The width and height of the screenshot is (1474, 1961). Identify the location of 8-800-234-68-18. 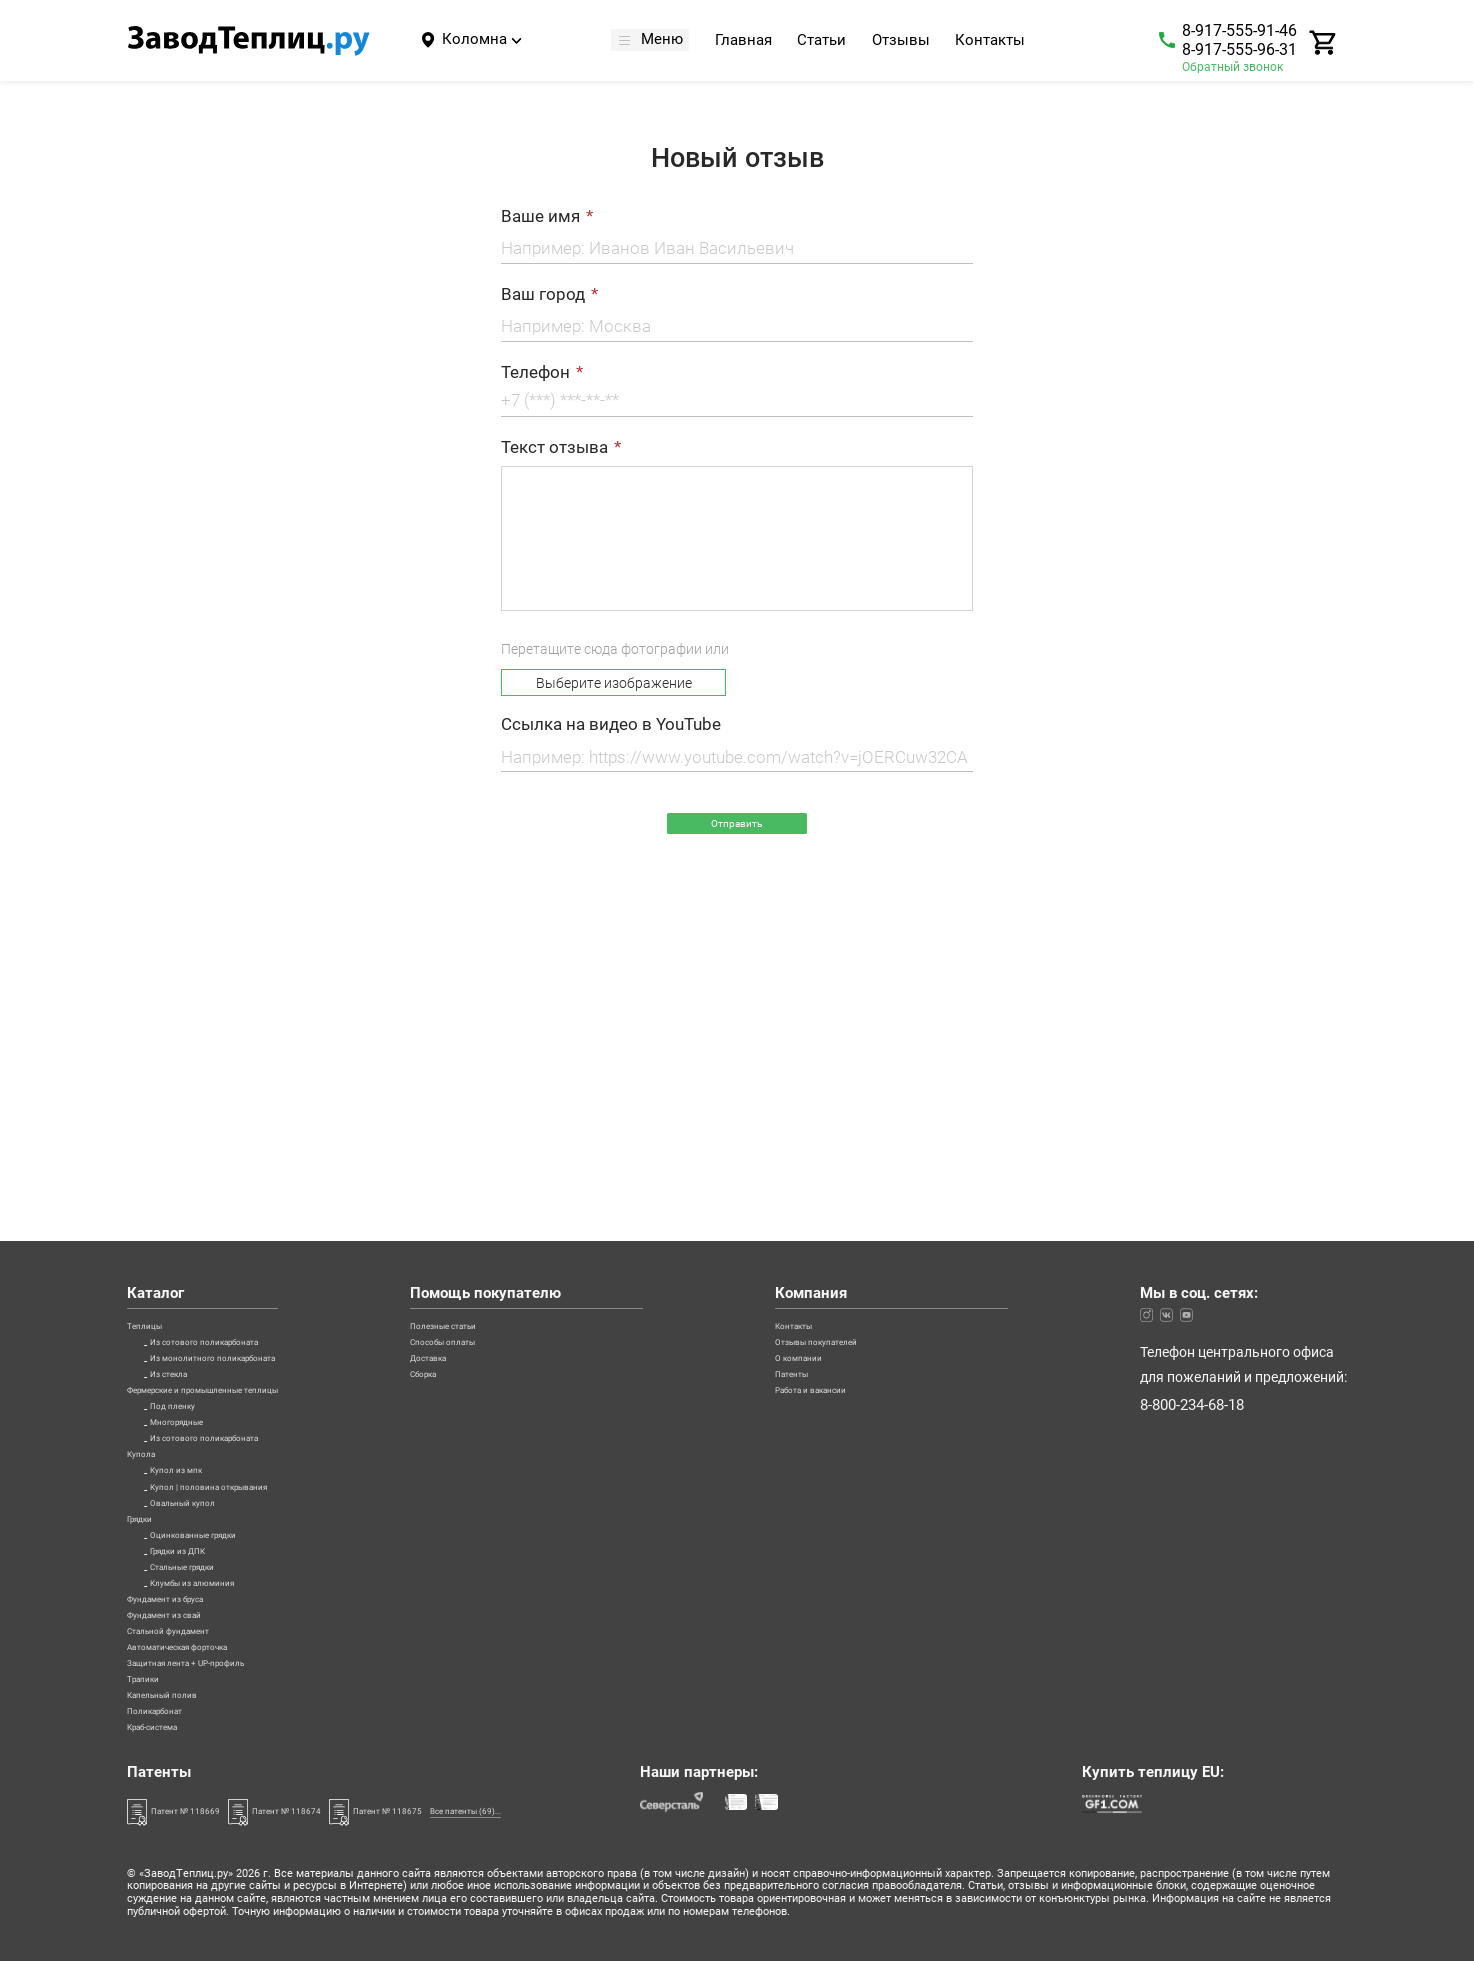
(1192, 1131).